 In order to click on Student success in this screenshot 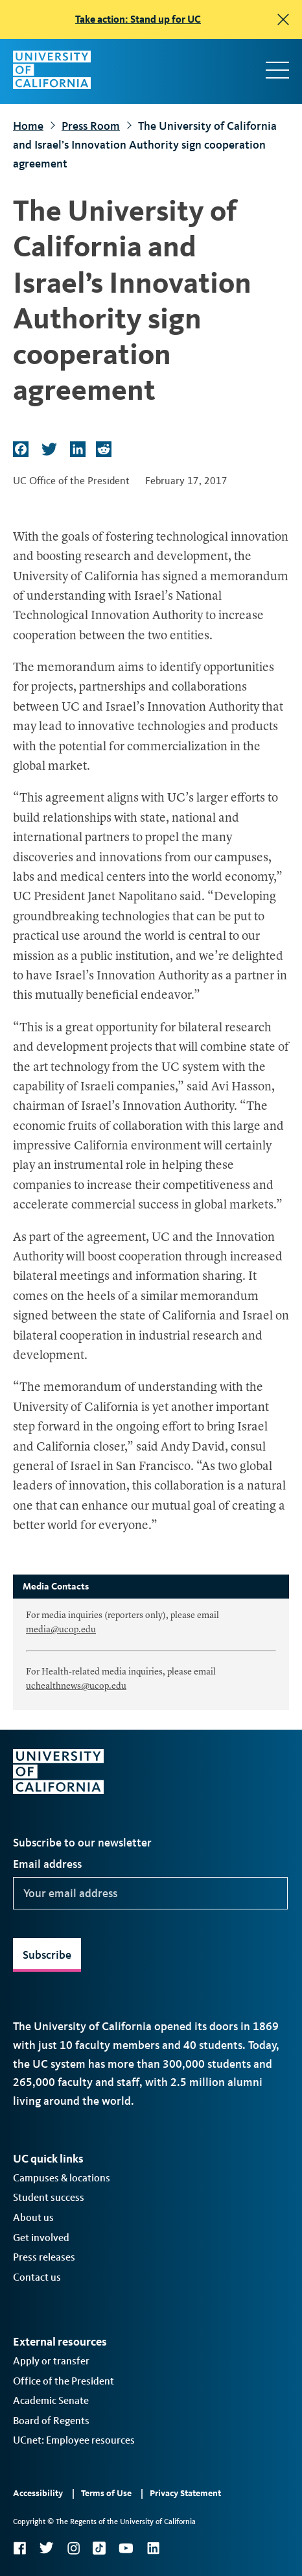, I will do `click(48, 2197)`.